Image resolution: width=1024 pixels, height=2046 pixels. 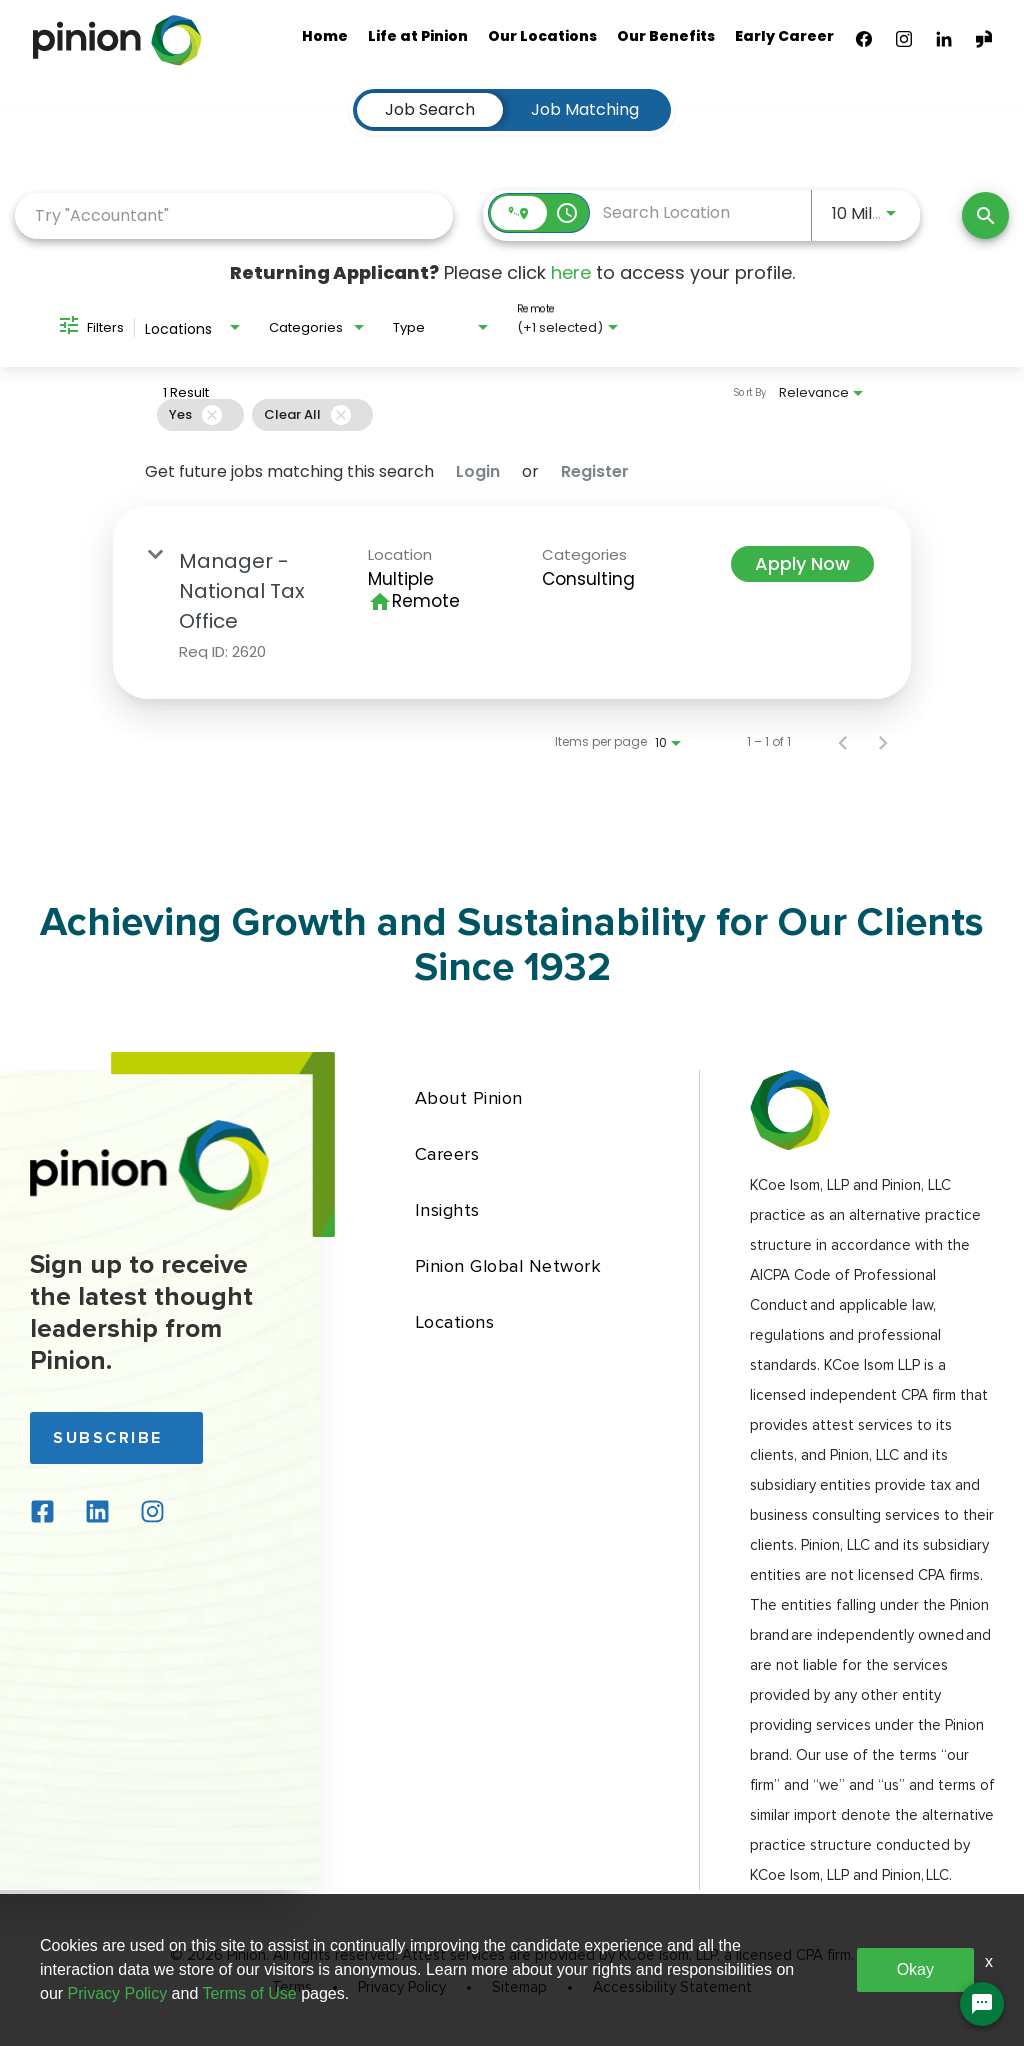 What do you see at coordinates (666, 36) in the screenshot?
I see `Our Benefits` at bounding box center [666, 36].